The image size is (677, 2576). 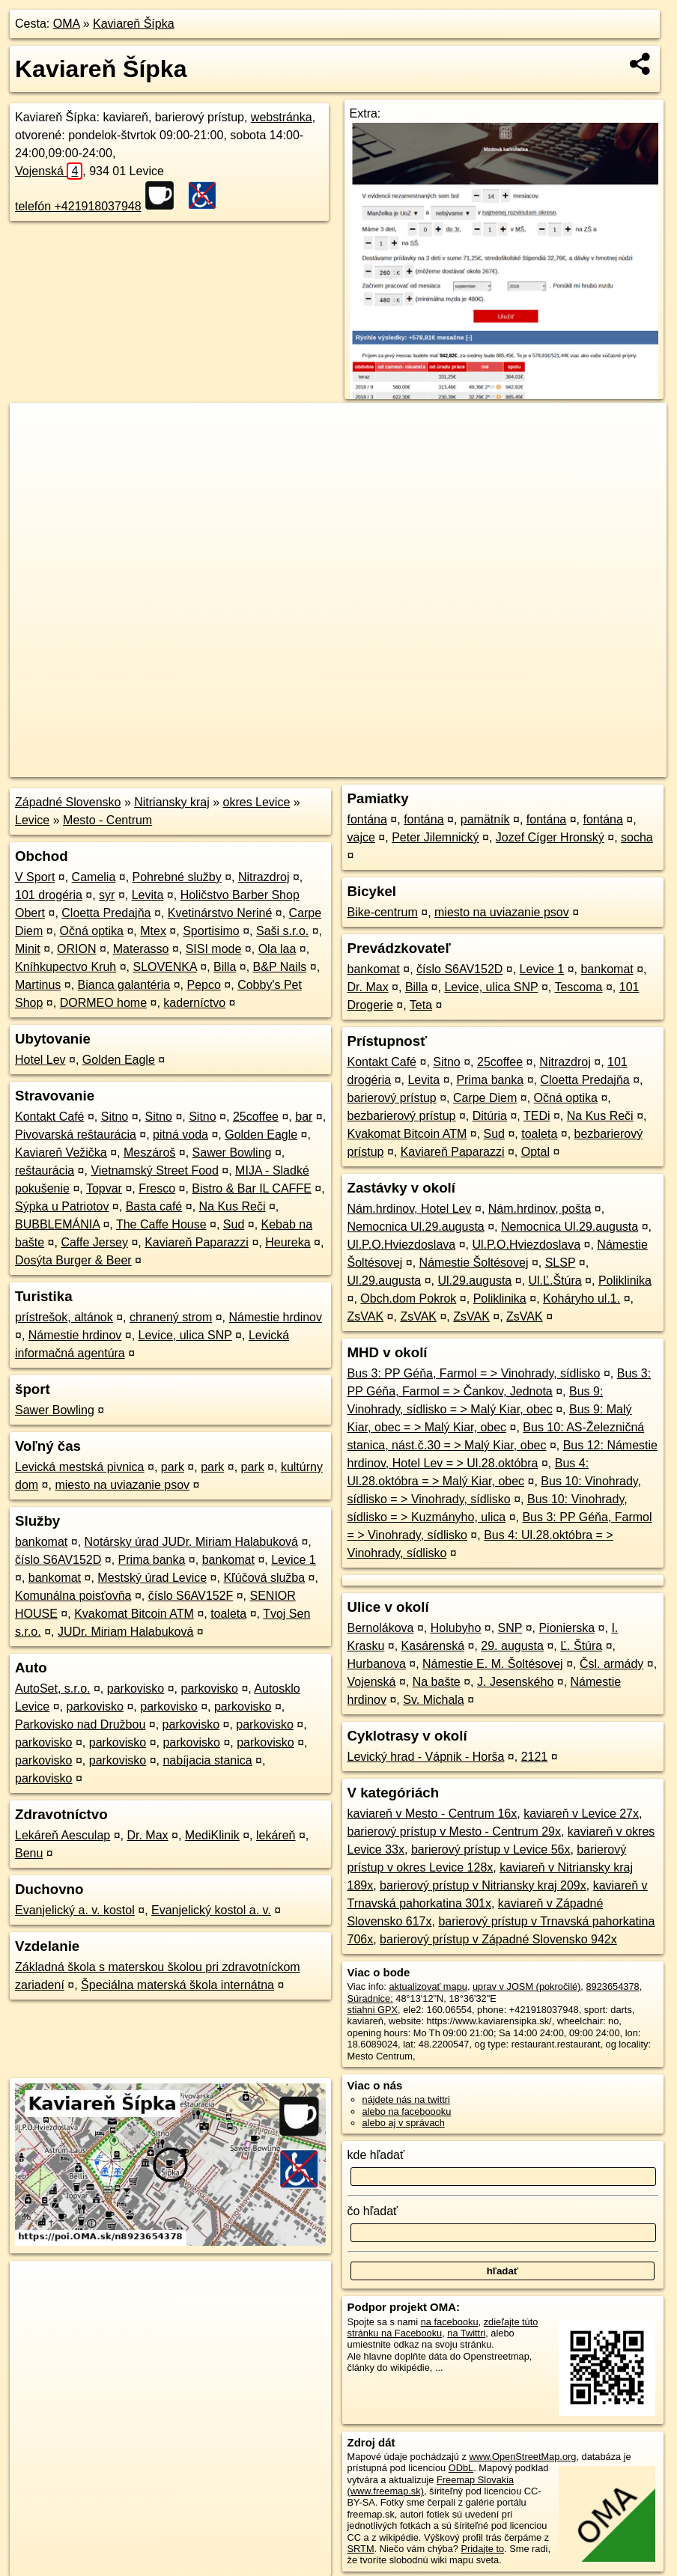 What do you see at coordinates (94, 1242) in the screenshot?
I see `Caffe Jersey` at bounding box center [94, 1242].